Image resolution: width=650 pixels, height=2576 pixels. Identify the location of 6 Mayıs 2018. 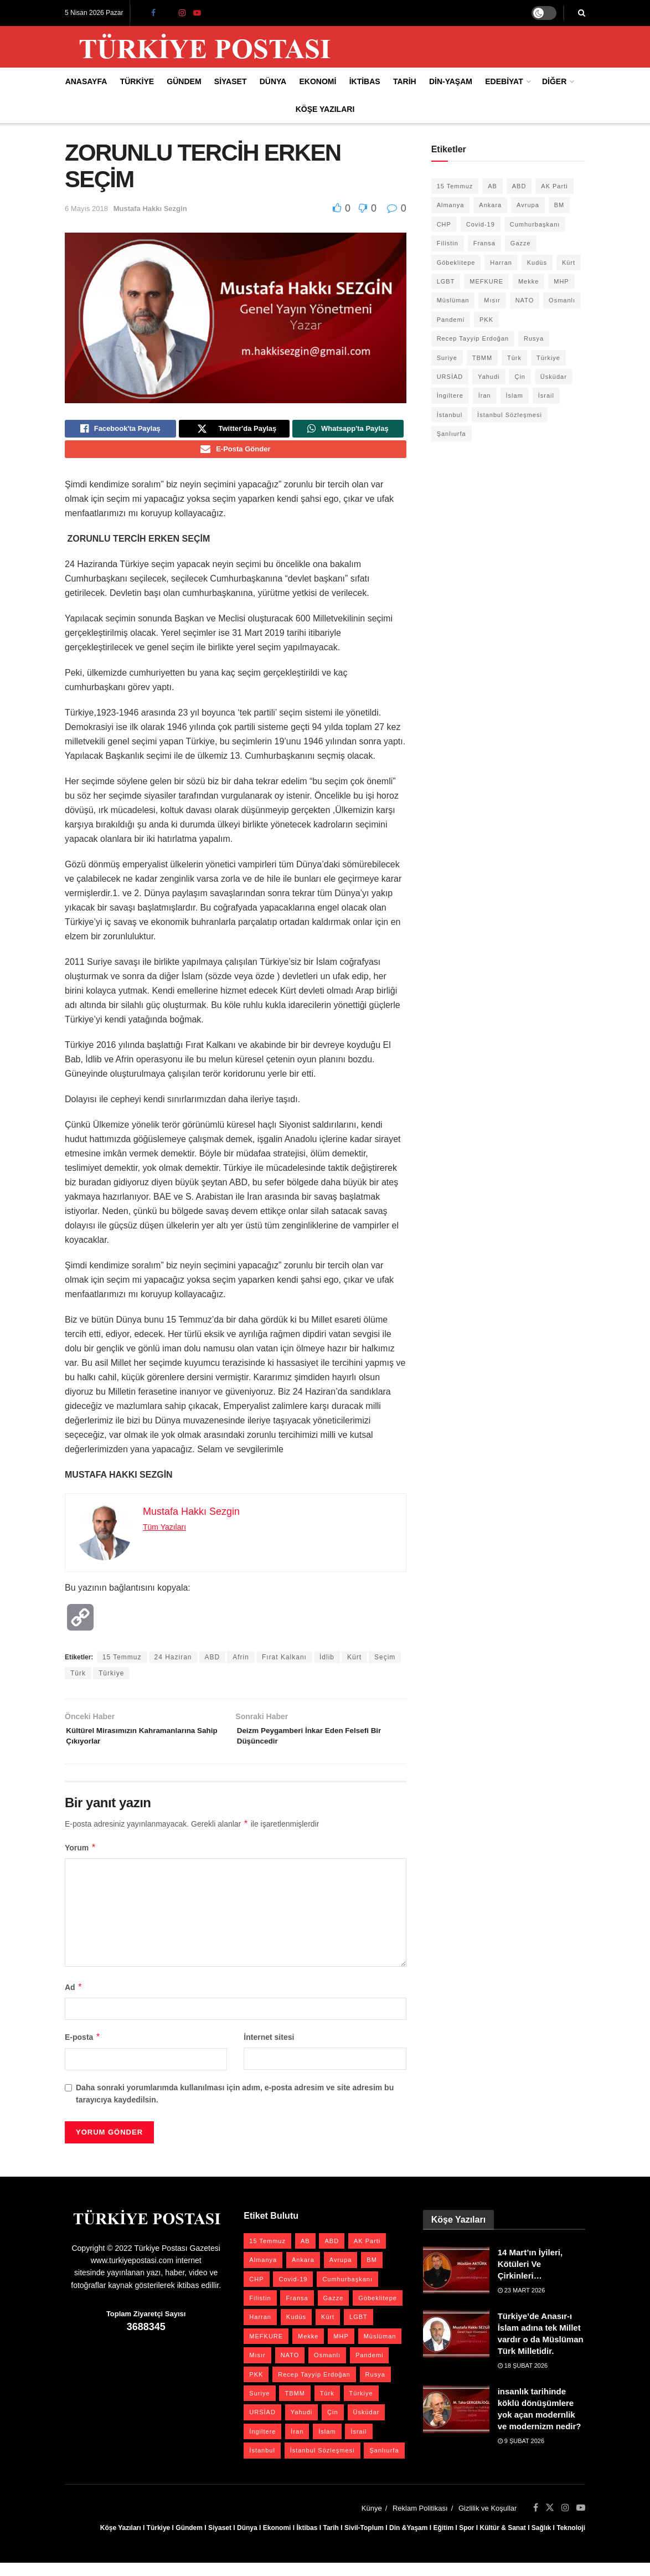
(86, 208).